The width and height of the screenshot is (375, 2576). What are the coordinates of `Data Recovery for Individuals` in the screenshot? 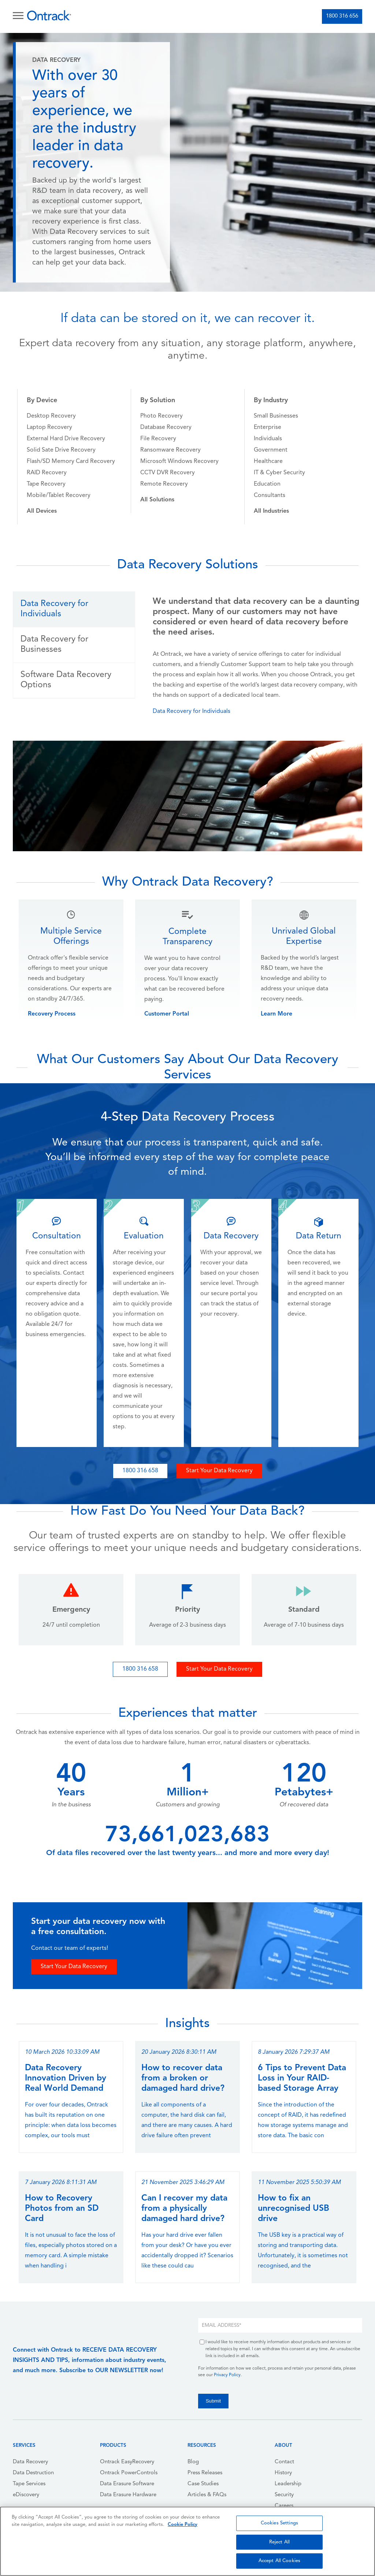 It's located at (191, 711).